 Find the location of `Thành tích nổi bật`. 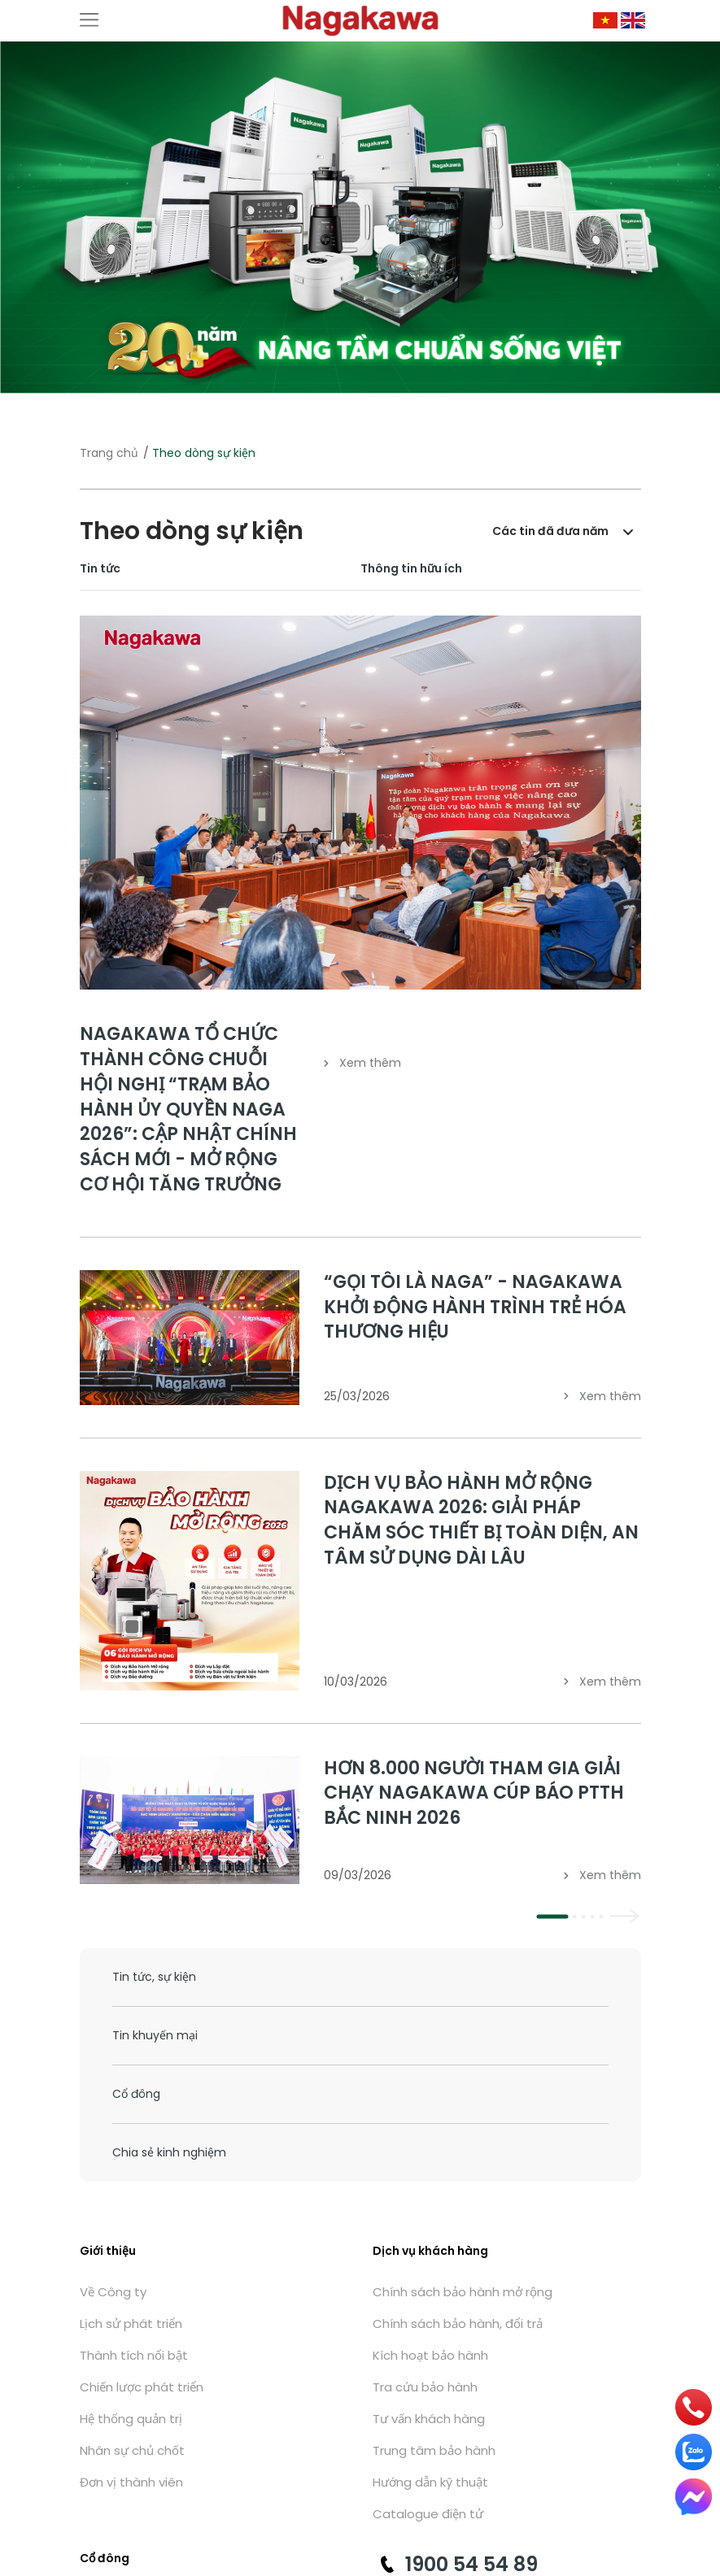

Thành tích nổi bật is located at coordinates (134, 2355).